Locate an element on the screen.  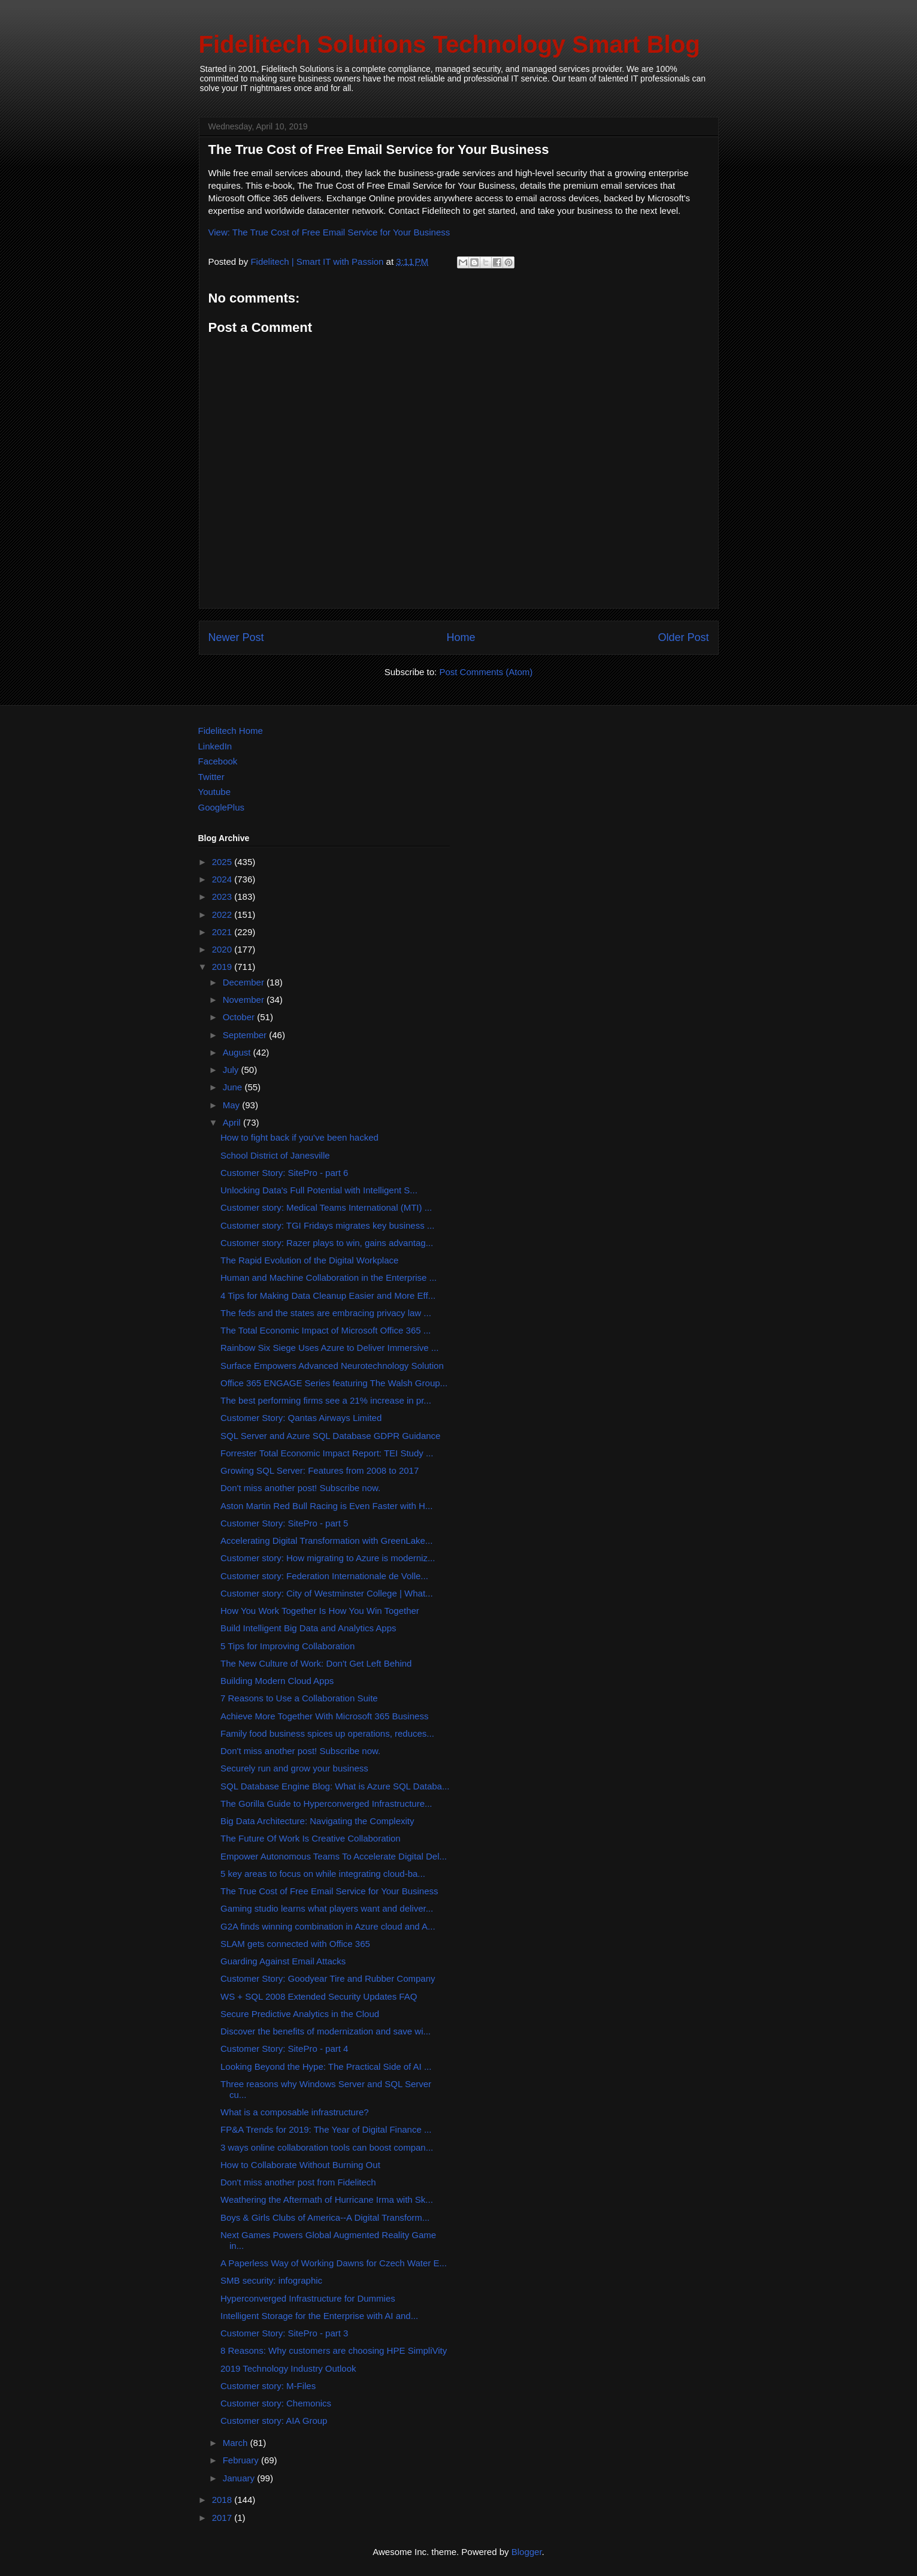
Looking Beyond the Hype: The Practical Side of AI ... is located at coordinates (325, 2066).